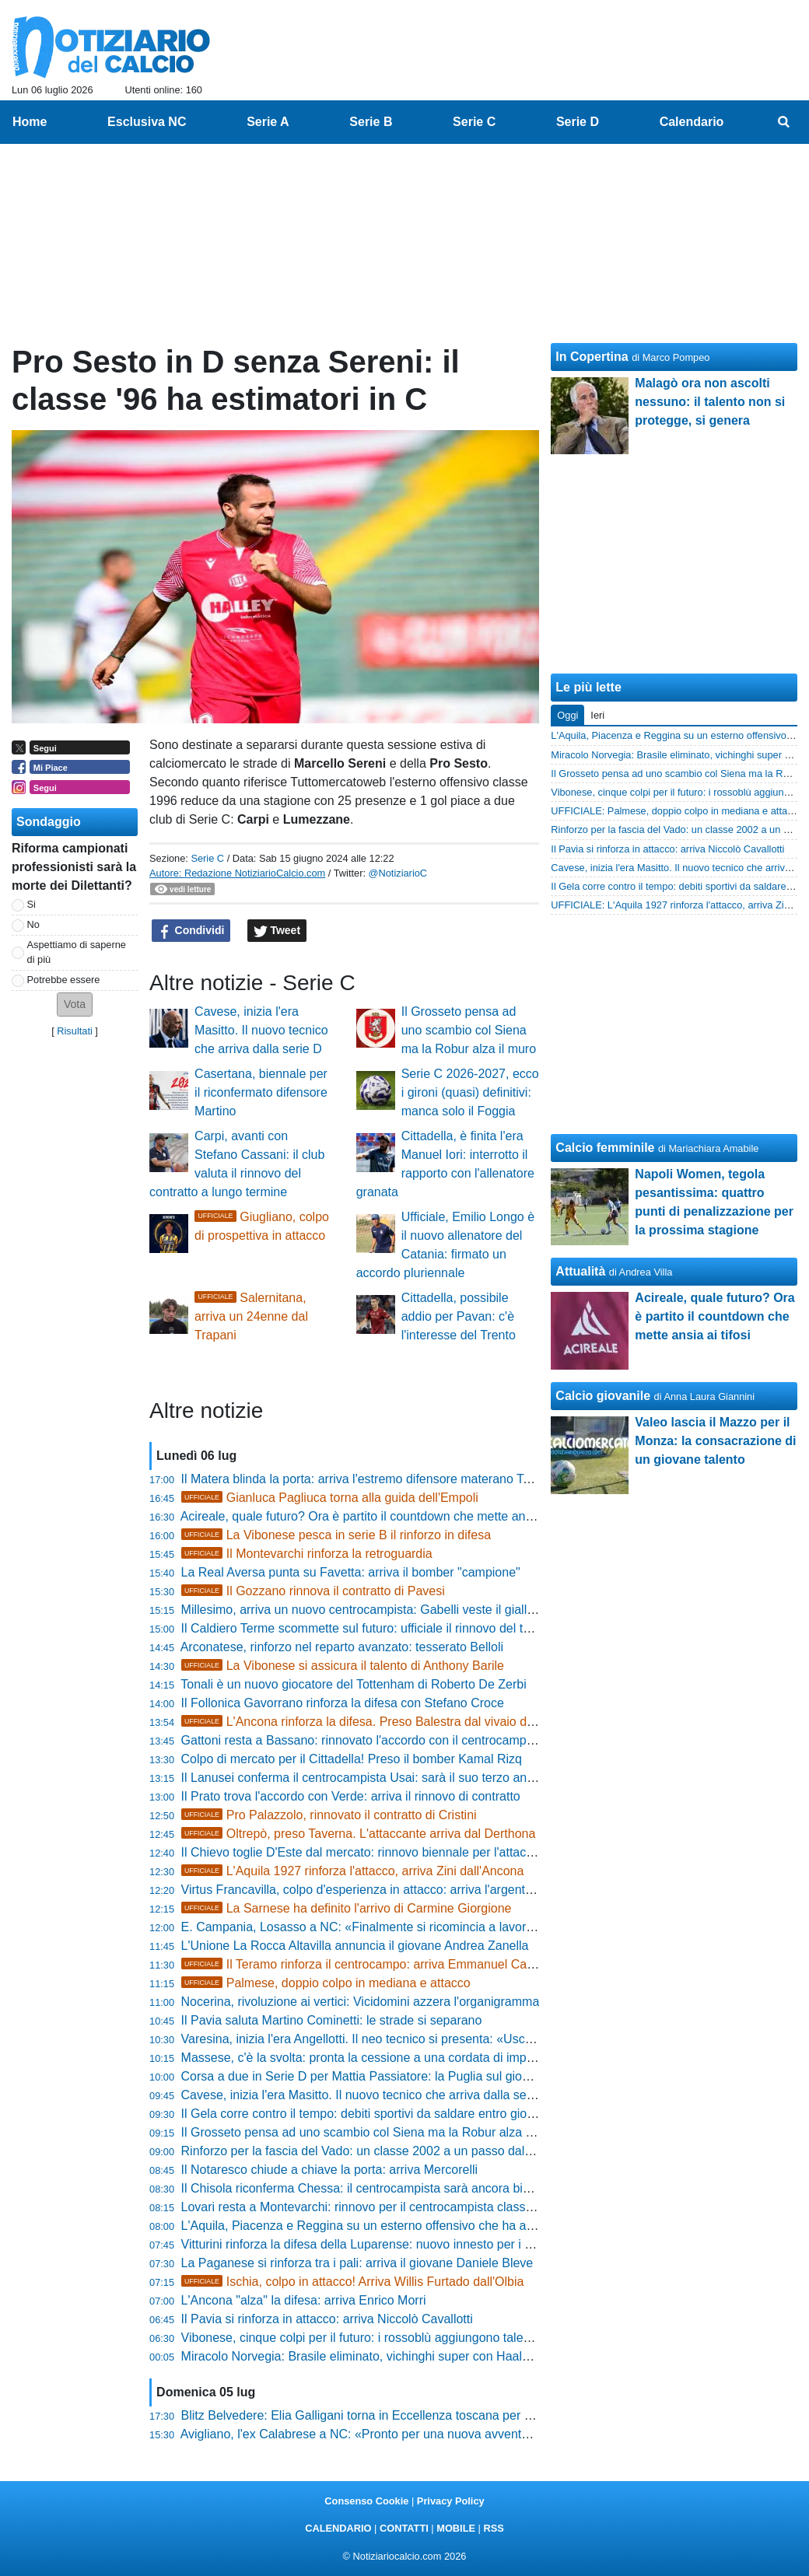  Describe the element at coordinates (604, 1147) in the screenshot. I see `Calcio femminile` at that location.